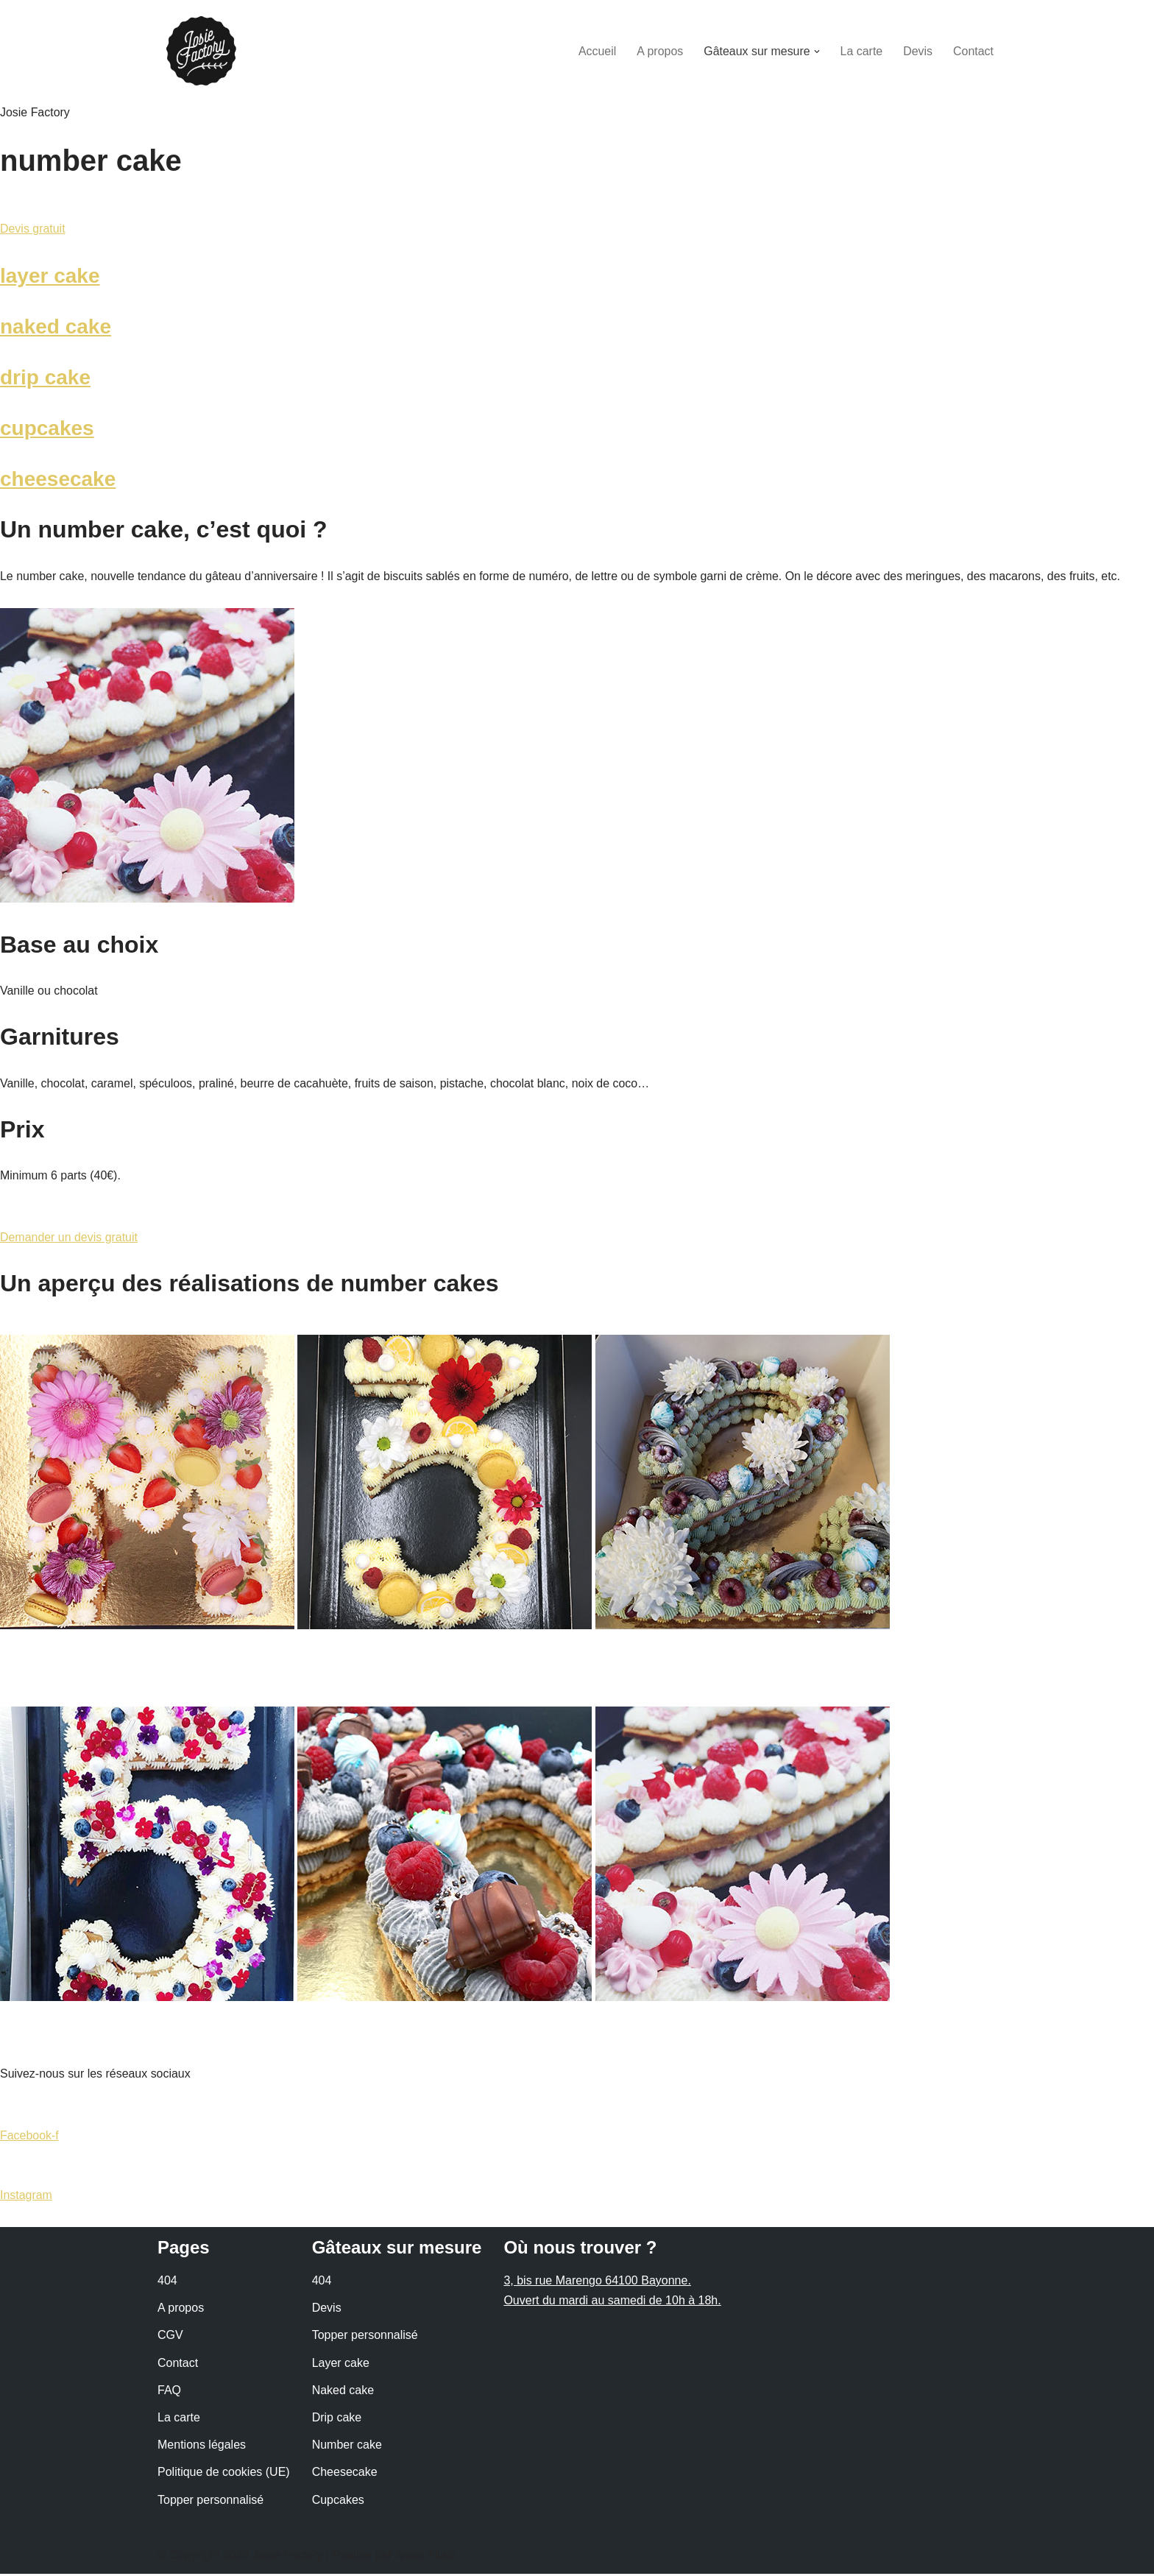 The width and height of the screenshot is (1154, 2576). Describe the element at coordinates (343, 2392) in the screenshot. I see `Naked cake` at that location.